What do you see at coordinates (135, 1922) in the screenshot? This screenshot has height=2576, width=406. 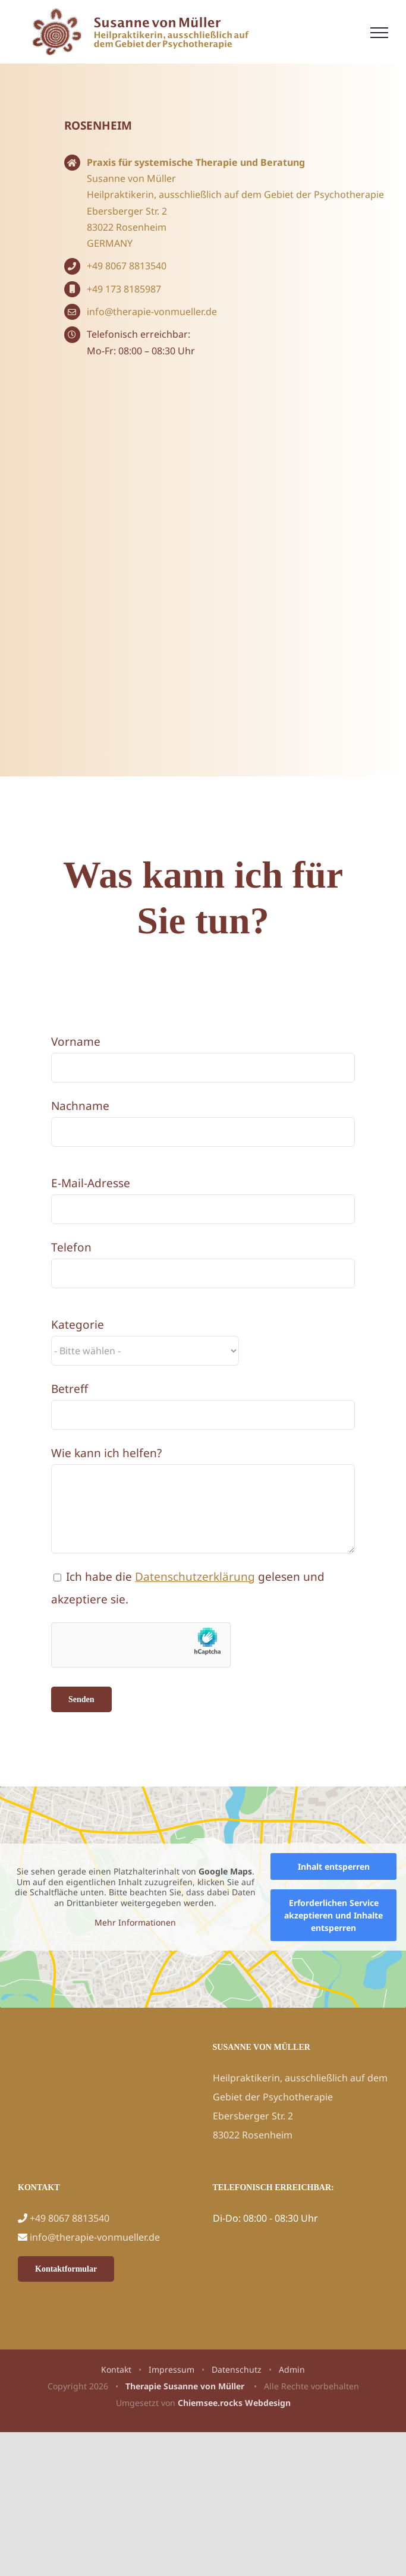 I see `Mehr Informationen [button]` at bounding box center [135, 1922].